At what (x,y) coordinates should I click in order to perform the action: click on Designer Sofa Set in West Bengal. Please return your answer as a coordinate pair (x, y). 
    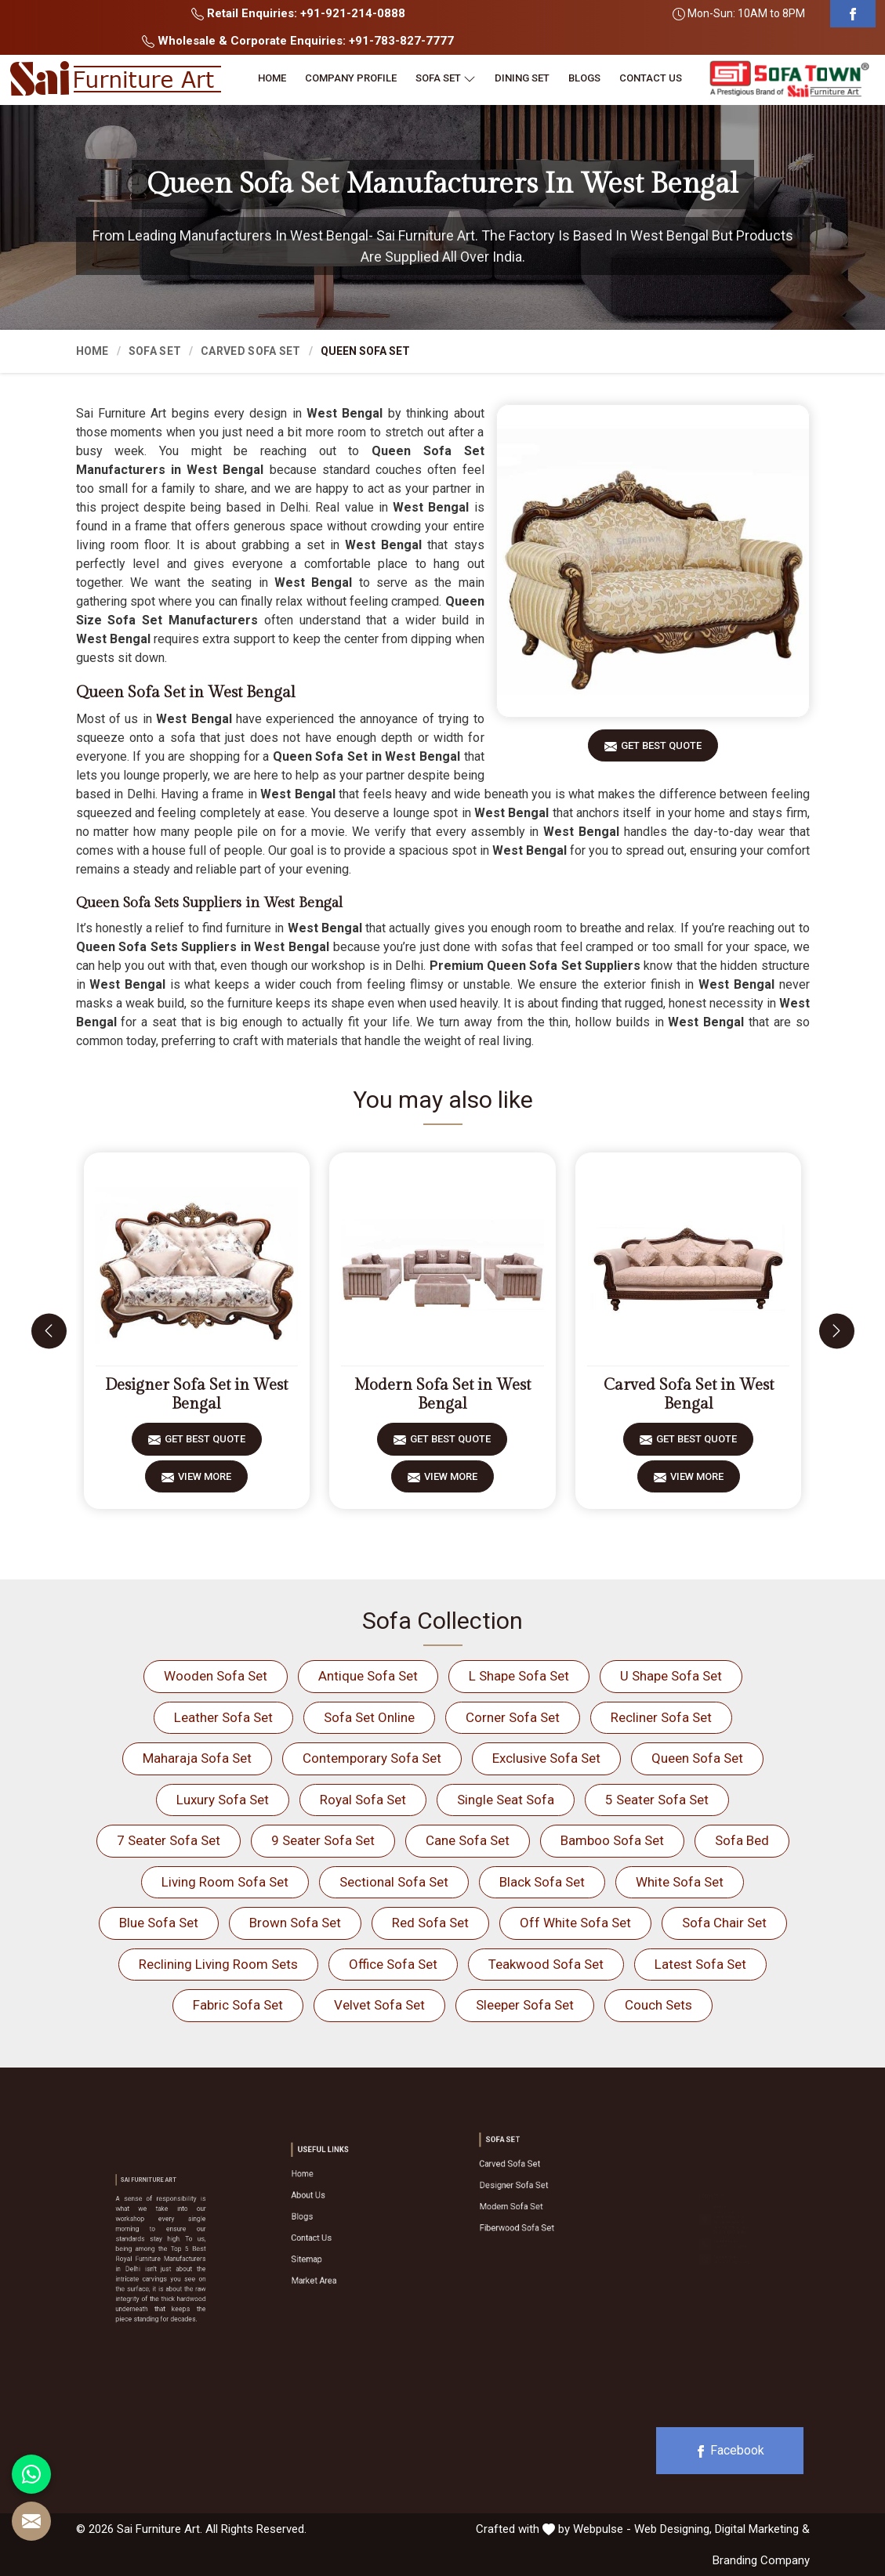
    Looking at the image, I should click on (196, 1394).